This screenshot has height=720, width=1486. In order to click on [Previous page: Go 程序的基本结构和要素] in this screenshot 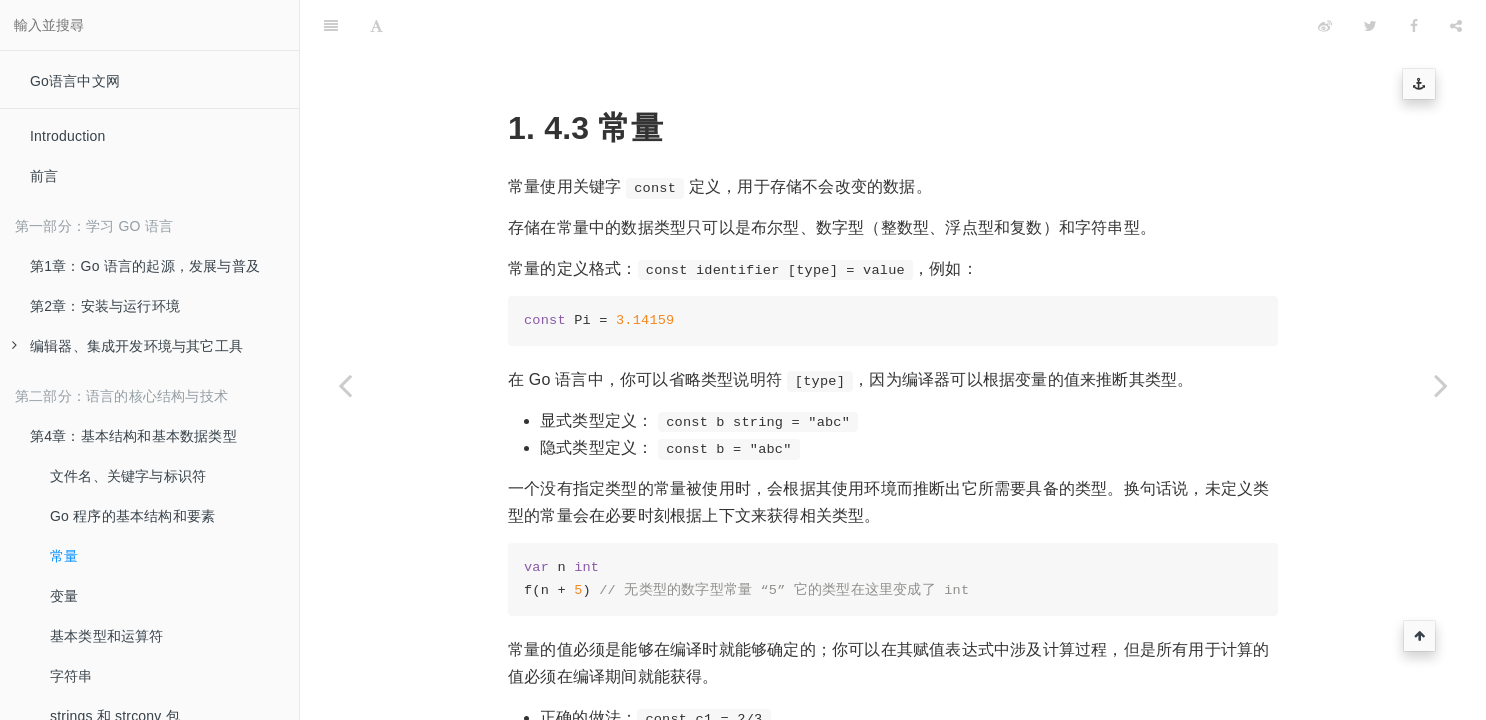, I will do `click(345, 385)`.